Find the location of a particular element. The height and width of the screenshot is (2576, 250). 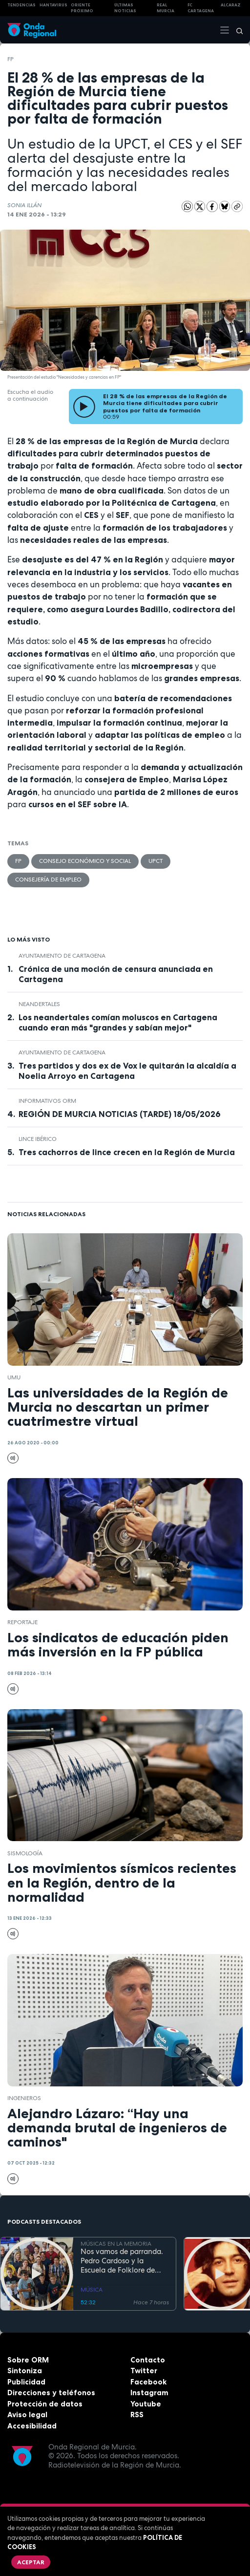

Los neandertales comían moluscos en Cartagena cuando eran más "grandes y sabían mejor" is located at coordinates (118, 1022).